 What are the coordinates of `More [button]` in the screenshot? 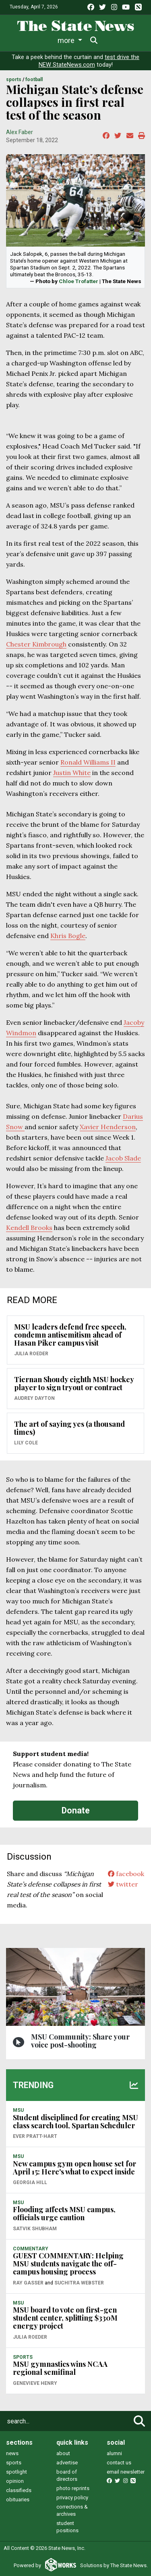 It's located at (112, 40).